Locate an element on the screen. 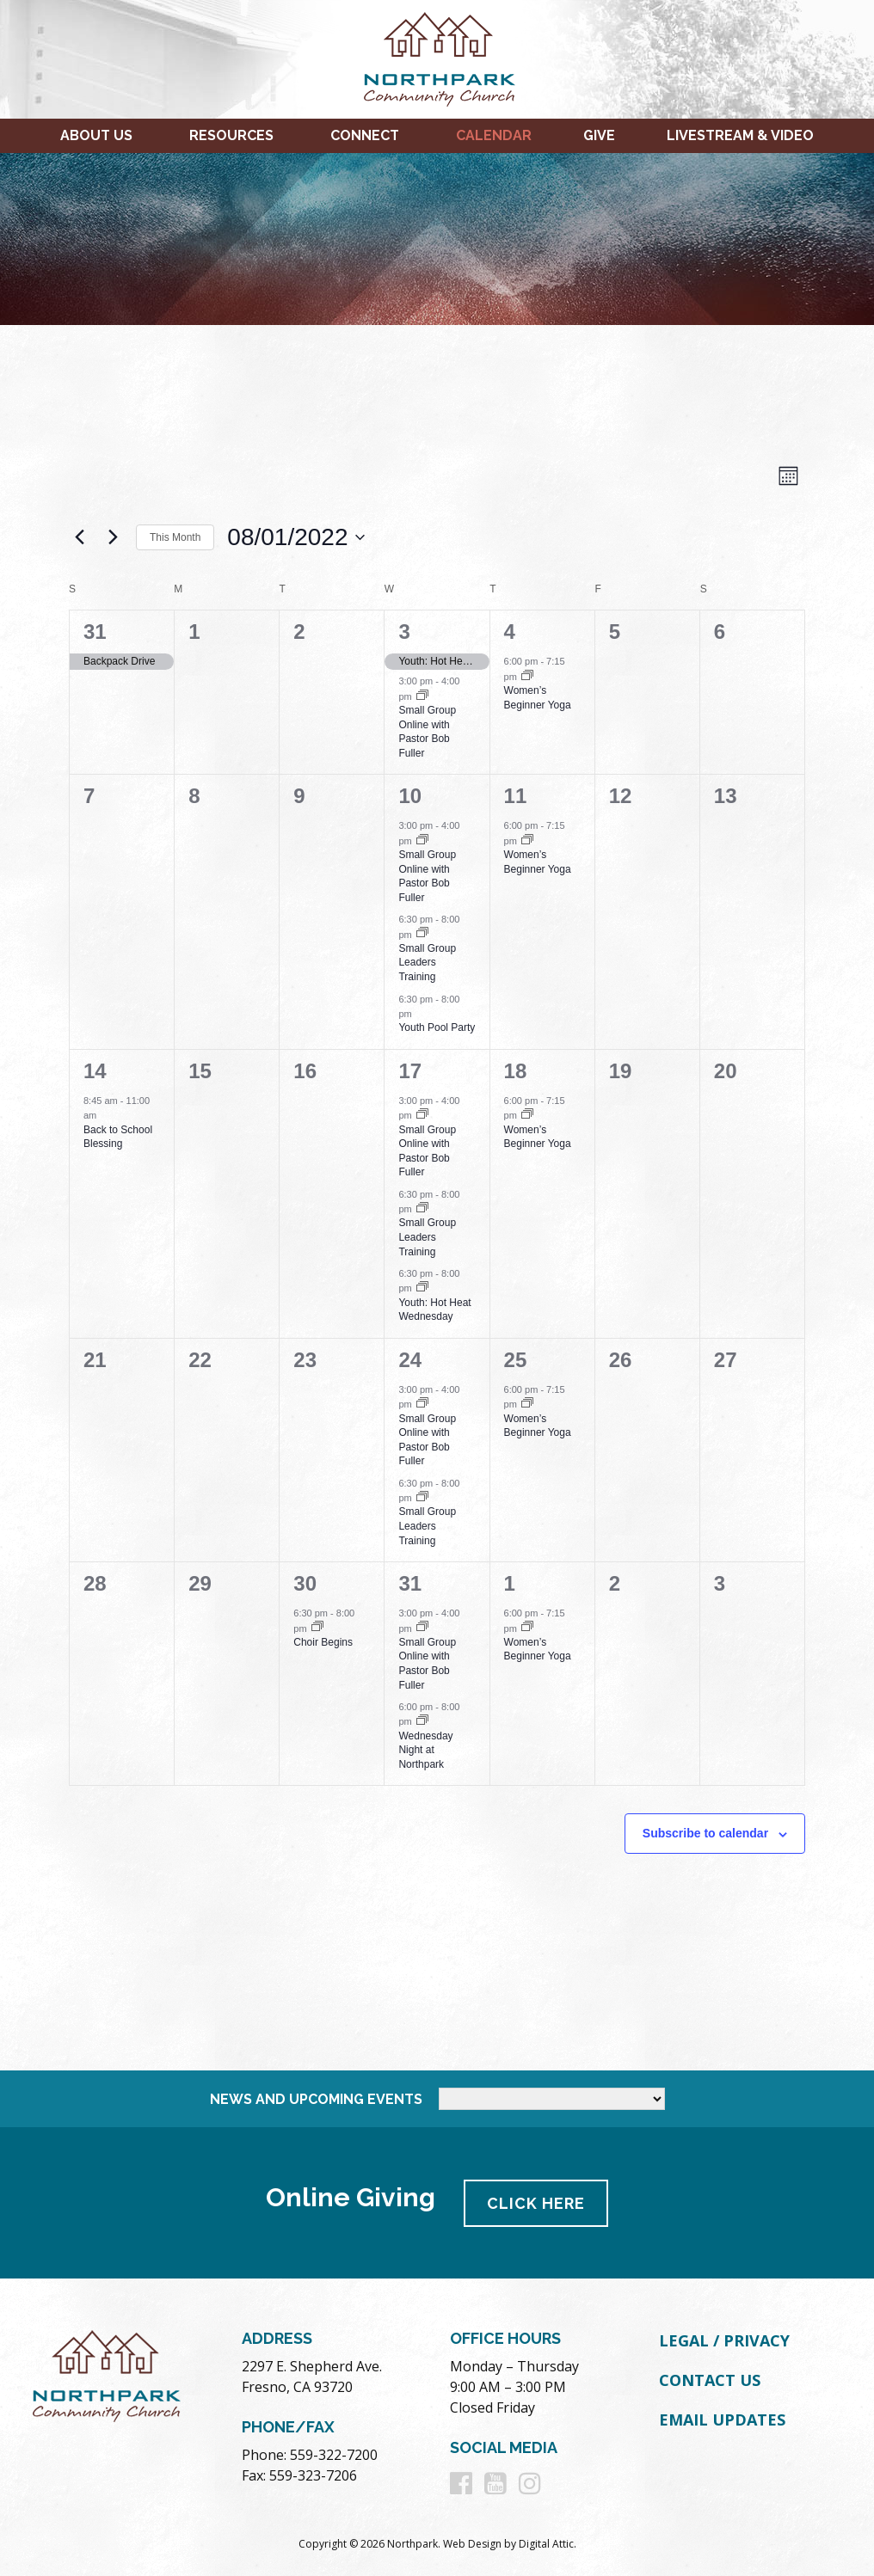 This screenshot has width=874, height=2576. Give is located at coordinates (599, 135).